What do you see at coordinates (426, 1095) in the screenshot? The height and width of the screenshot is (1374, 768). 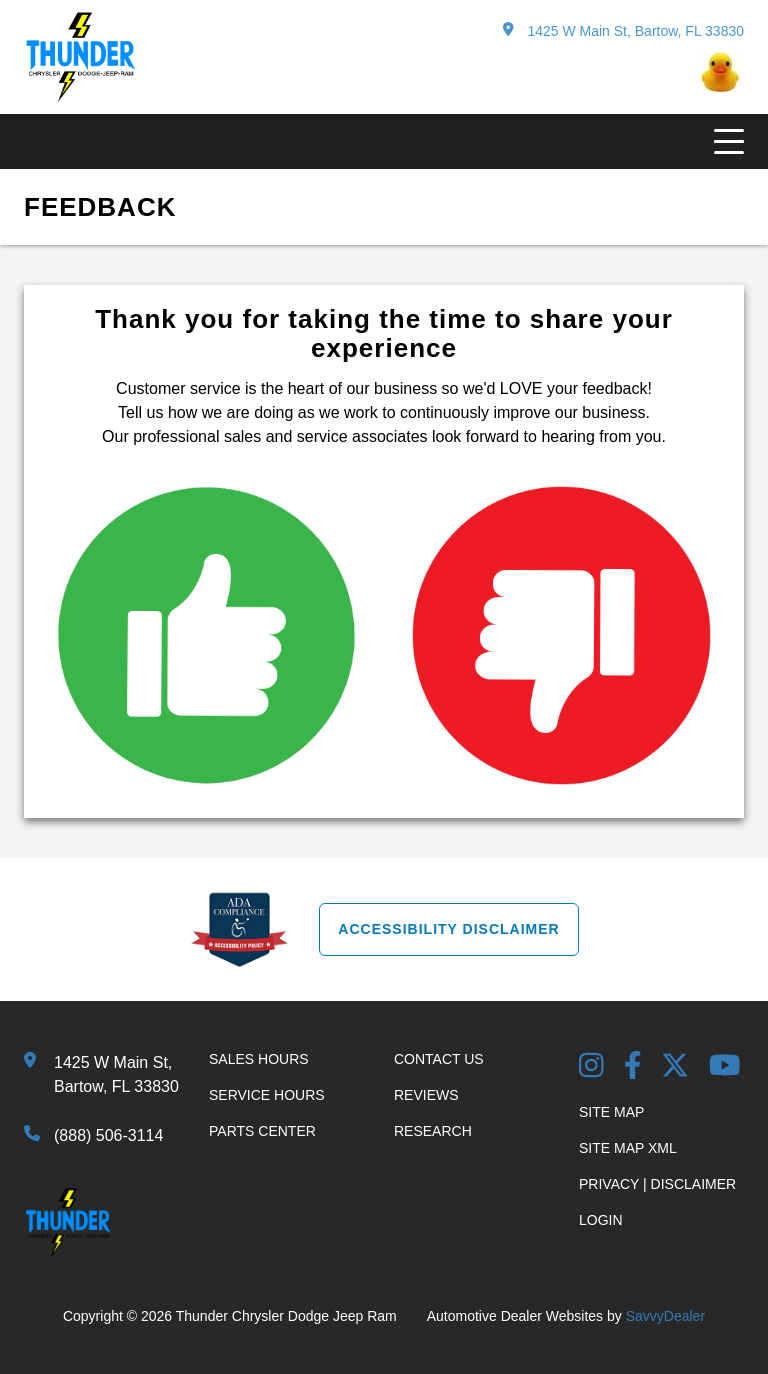 I see `Reviews` at bounding box center [426, 1095].